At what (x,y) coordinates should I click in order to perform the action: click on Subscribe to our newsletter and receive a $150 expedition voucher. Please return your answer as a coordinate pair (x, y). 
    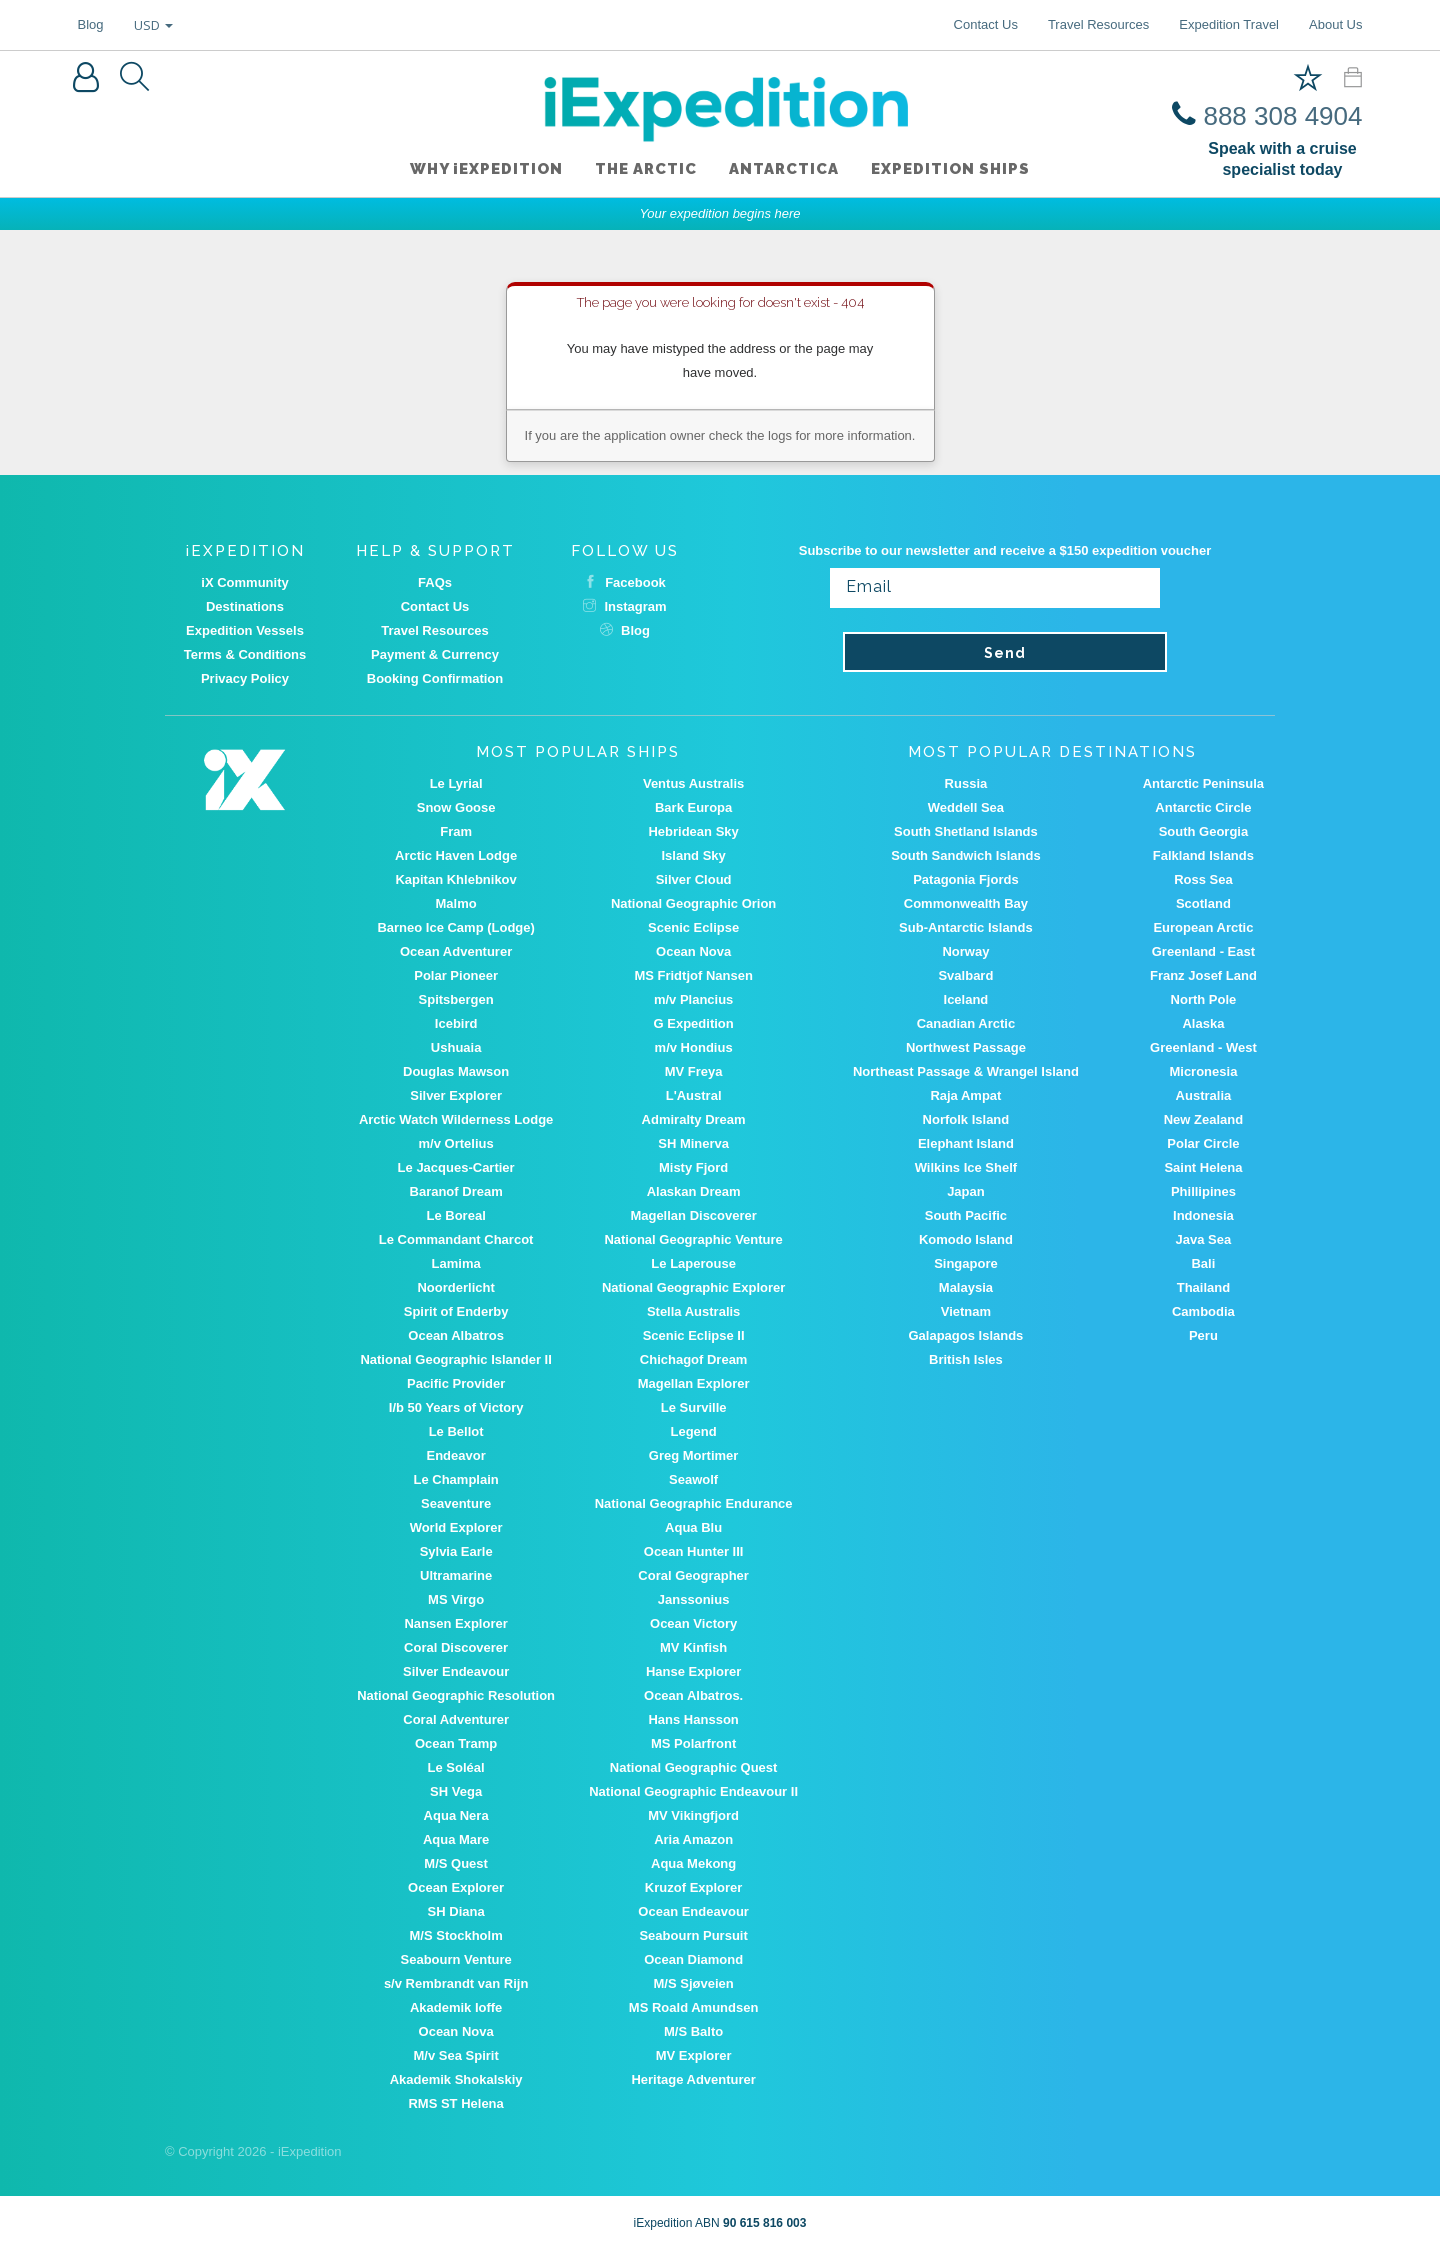
    Looking at the image, I should click on (1005, 550).